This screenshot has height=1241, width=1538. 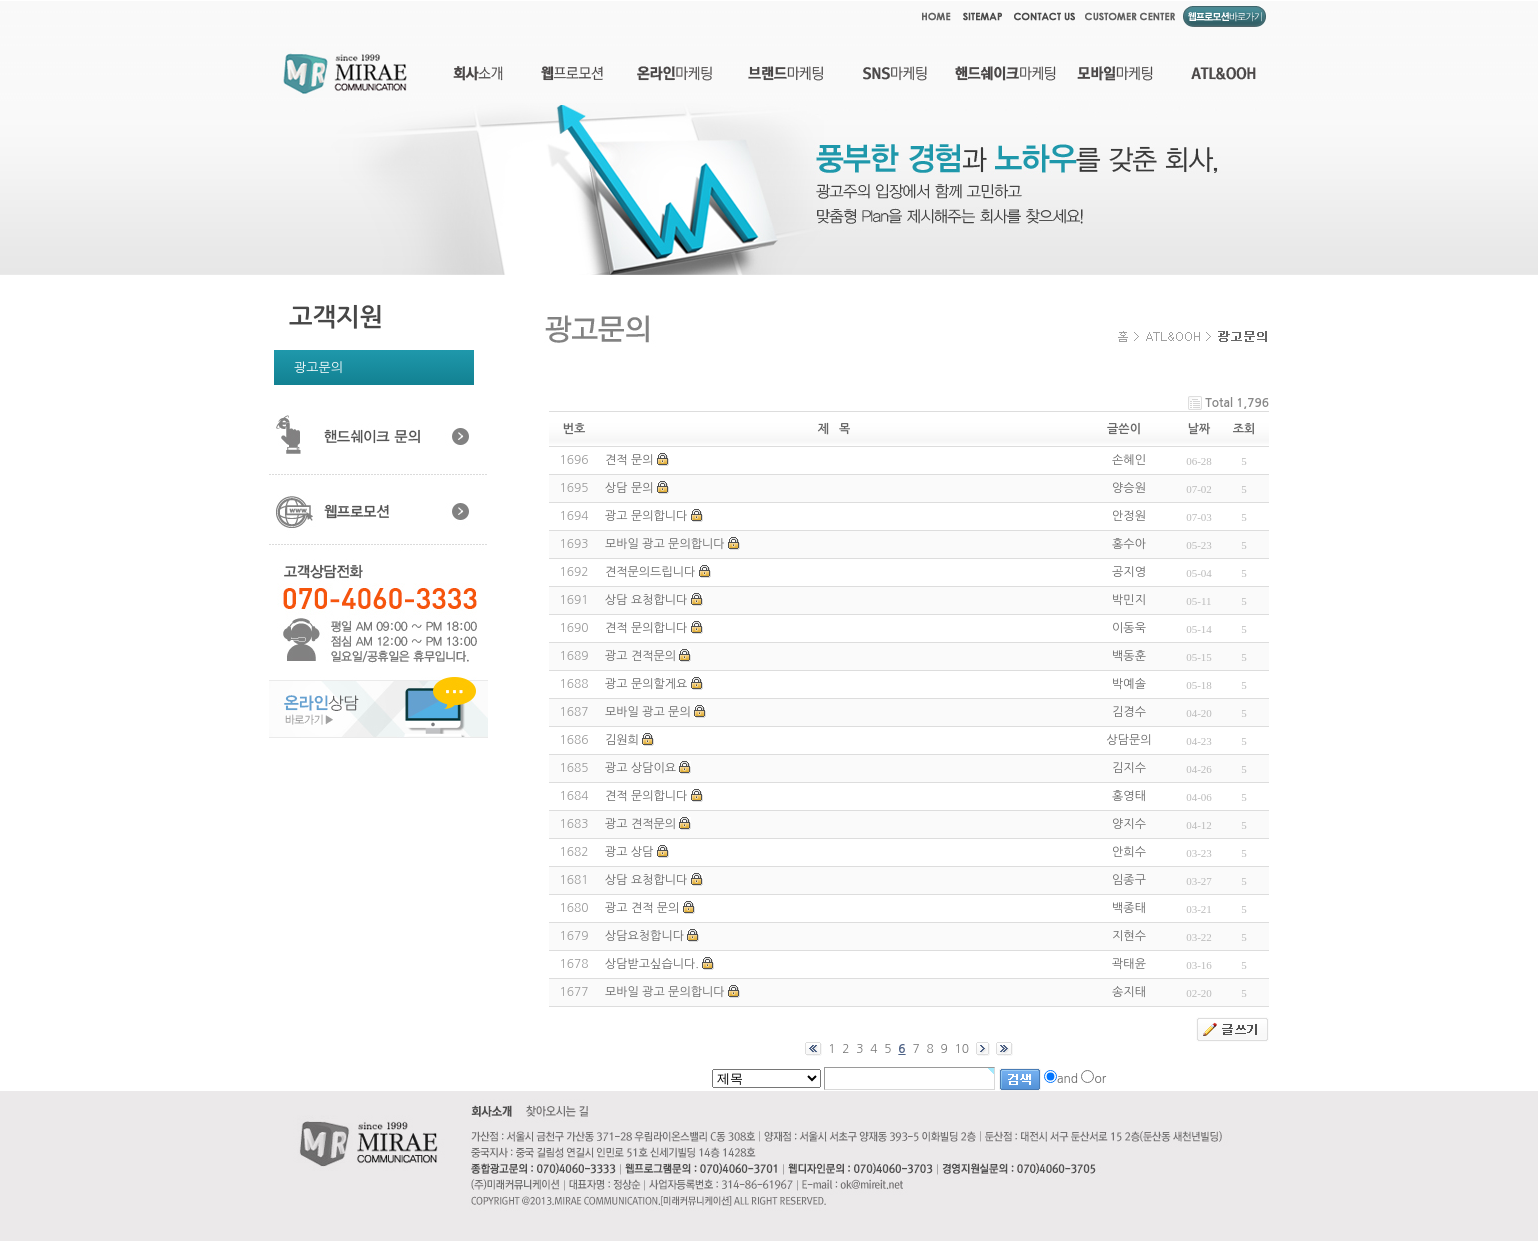 I want to click on 모바일 광고 문의합니다, so click(x=665, y=544).